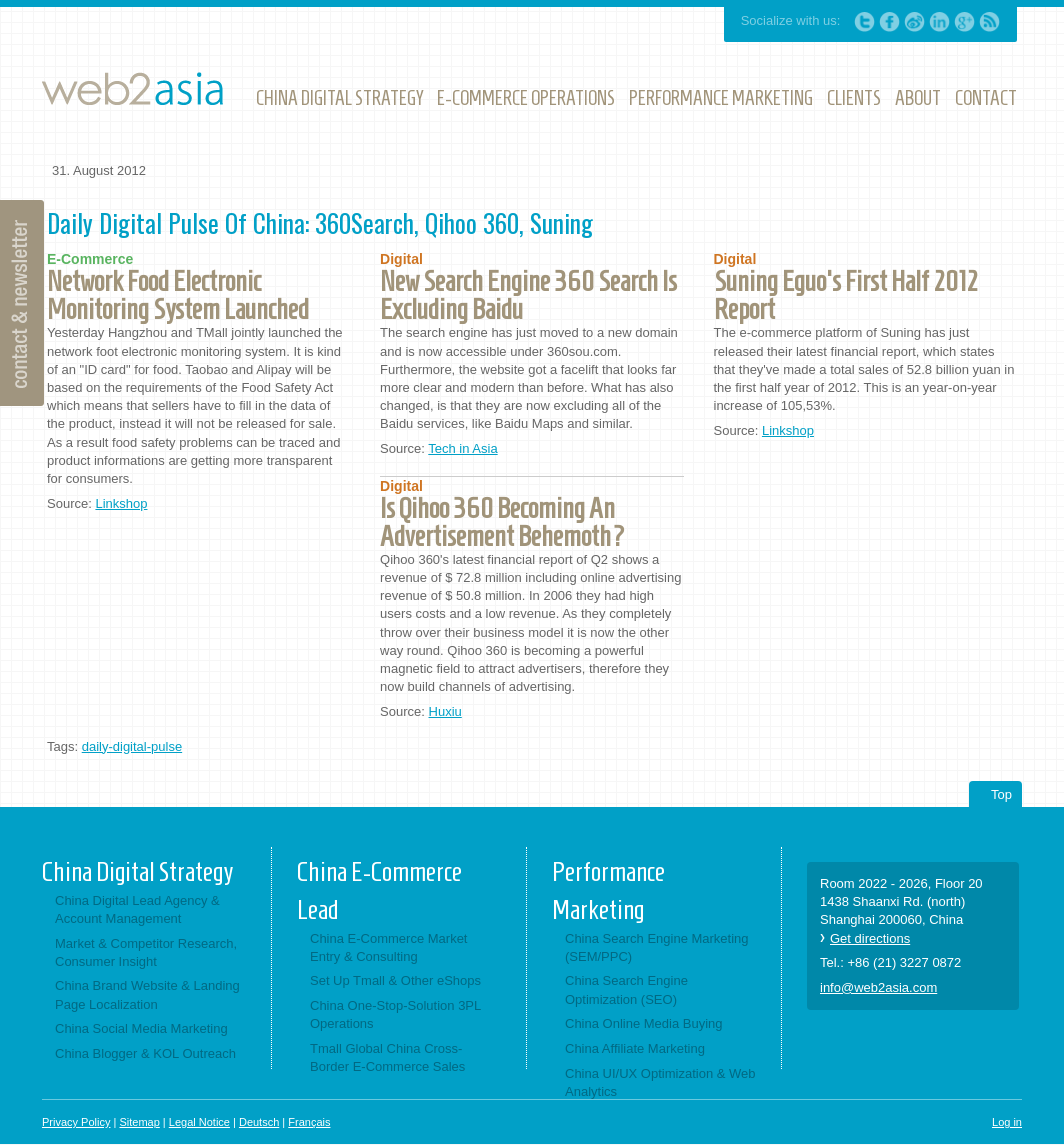 This screenshot has height=1145, width=1064. What do you see at coordinates (145, 1053) in the screenshot?
I see `China Blogger & KOL Outreach` at bounding box center [145, 1053].